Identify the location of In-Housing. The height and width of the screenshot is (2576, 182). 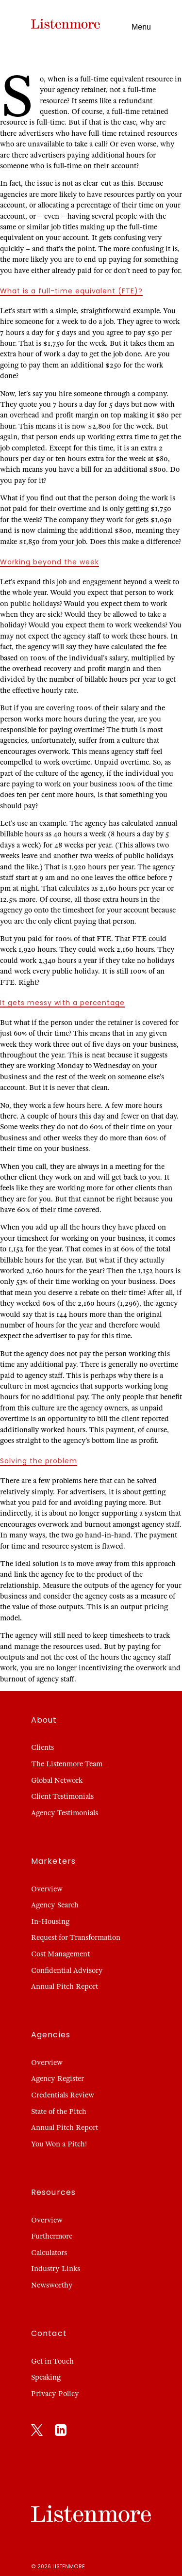
(50, 1921).